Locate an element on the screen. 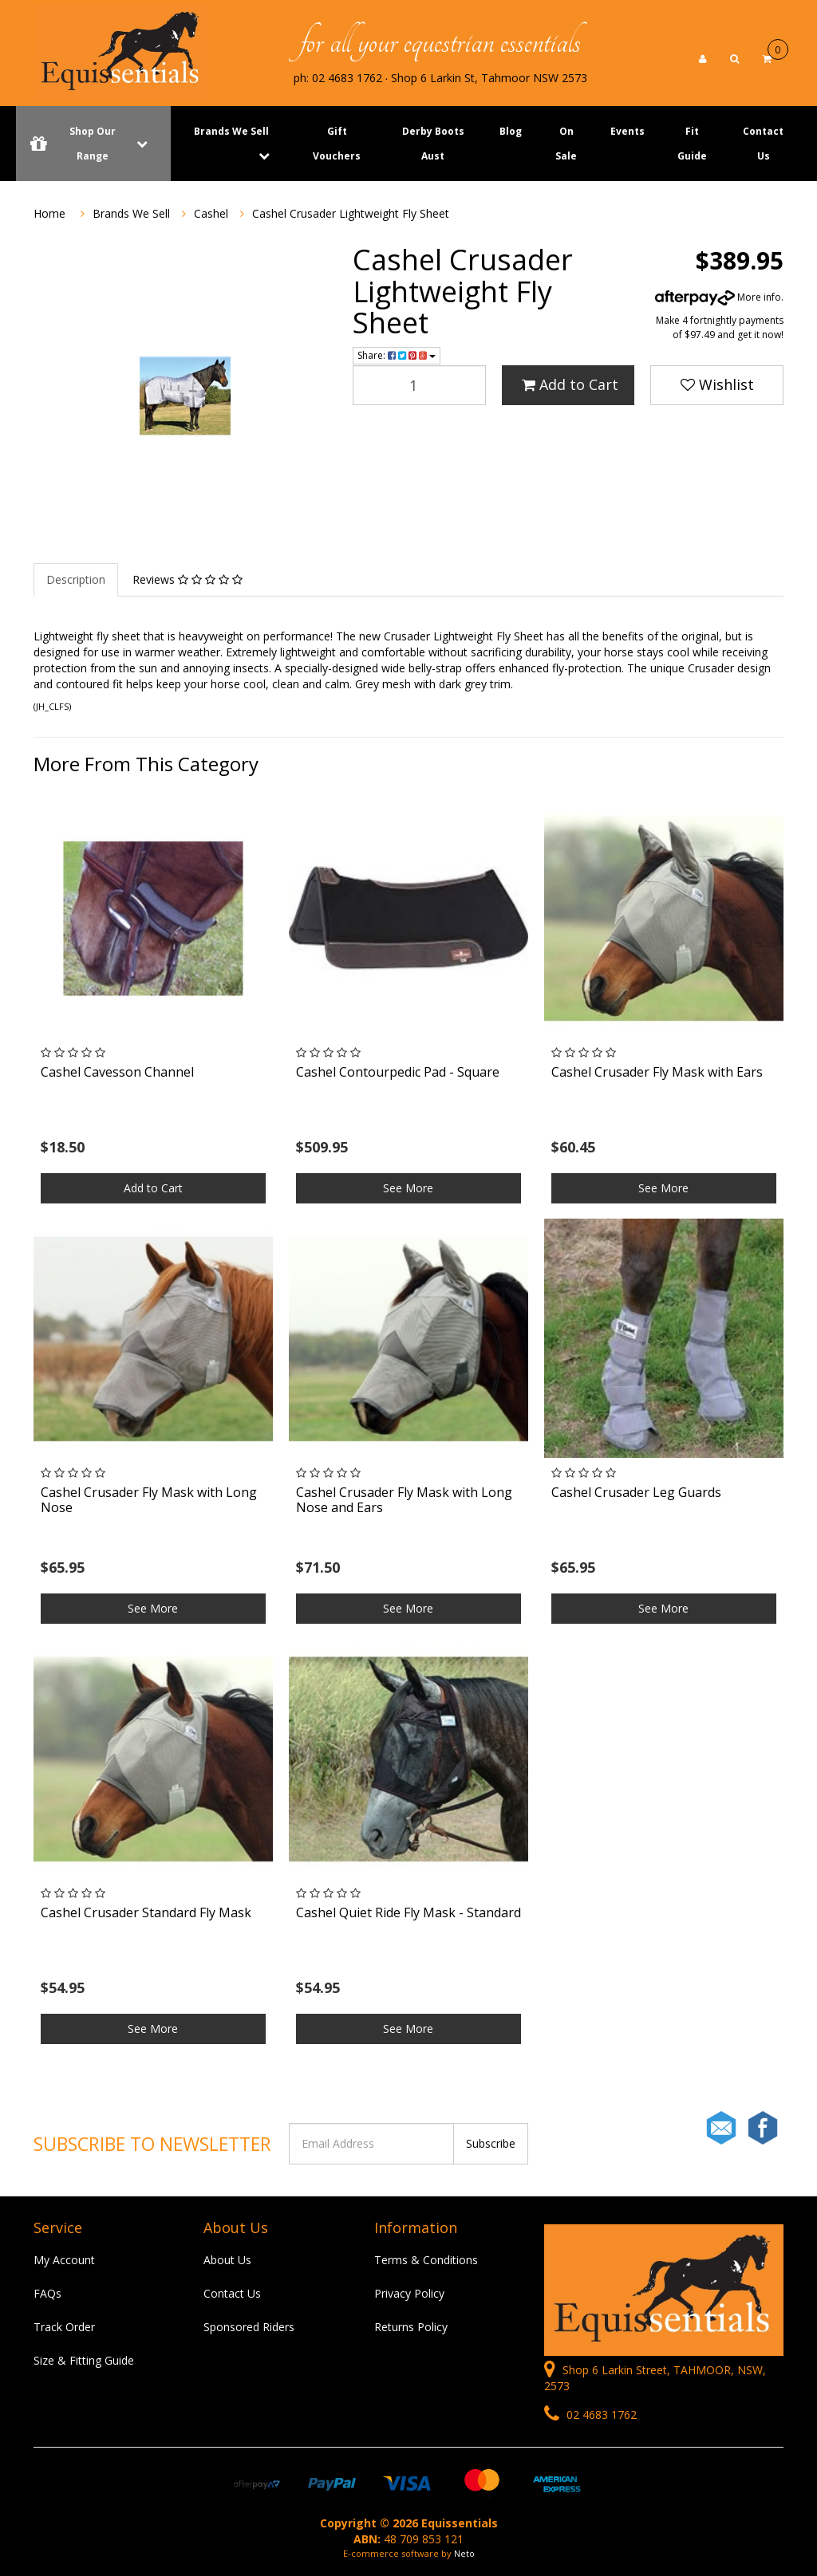  Blog is located at coordinates (510, 131).